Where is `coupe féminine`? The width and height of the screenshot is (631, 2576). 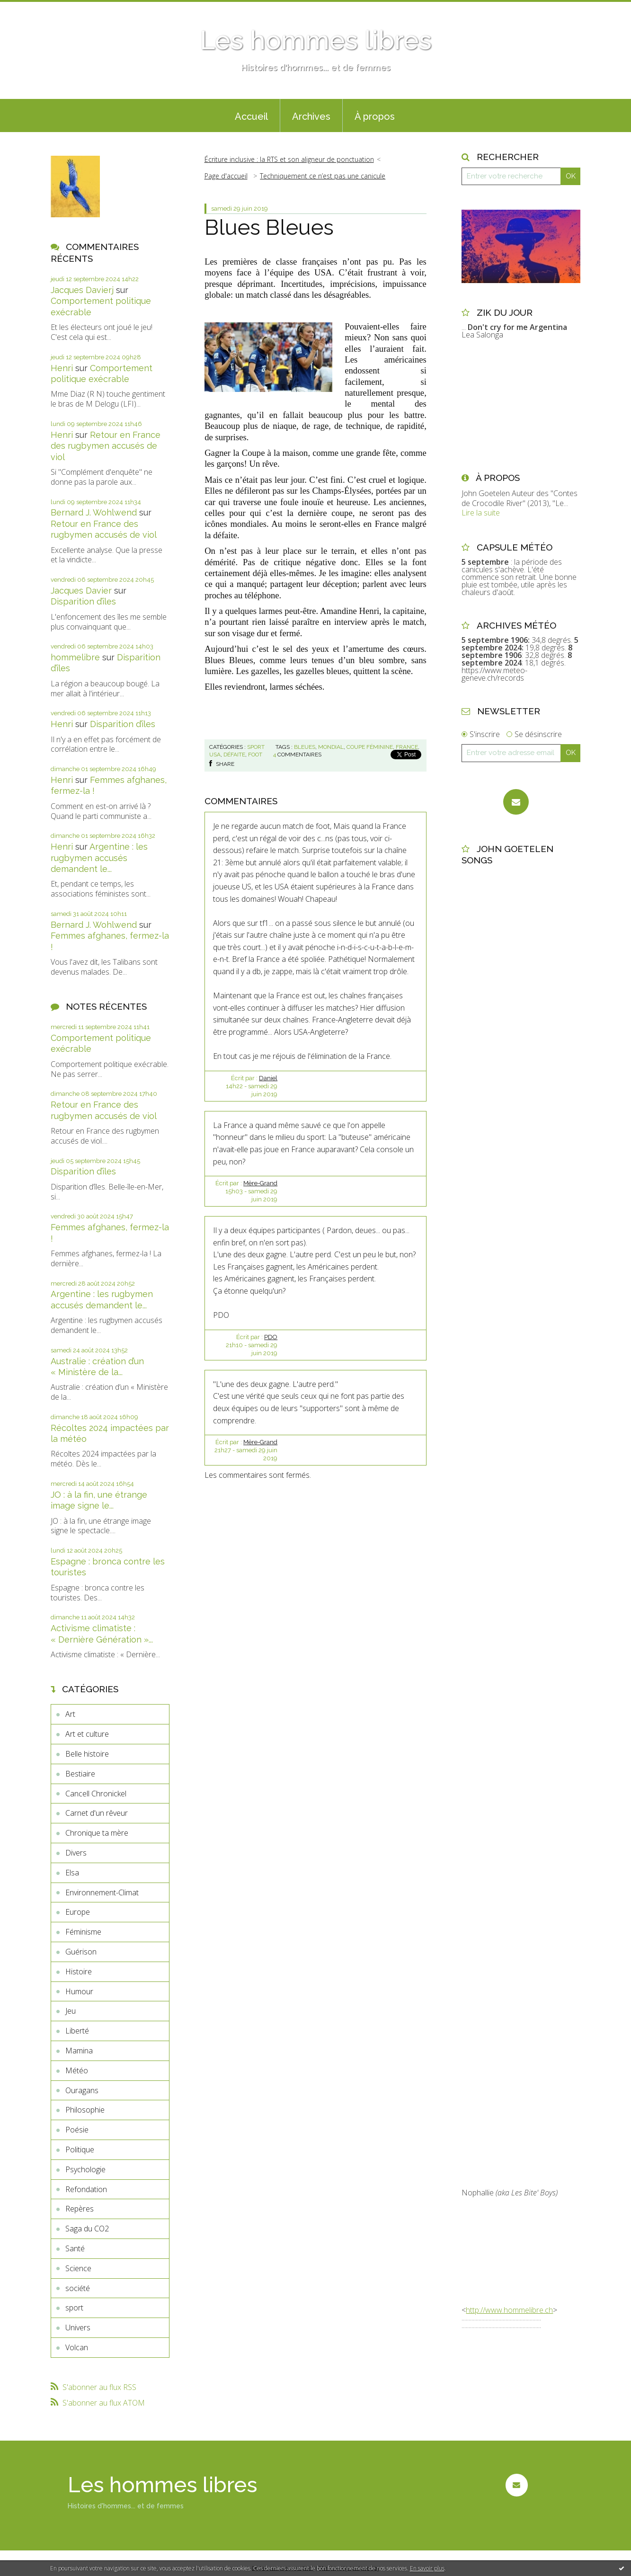
coupe féminine is located at coordinates (370, 747).